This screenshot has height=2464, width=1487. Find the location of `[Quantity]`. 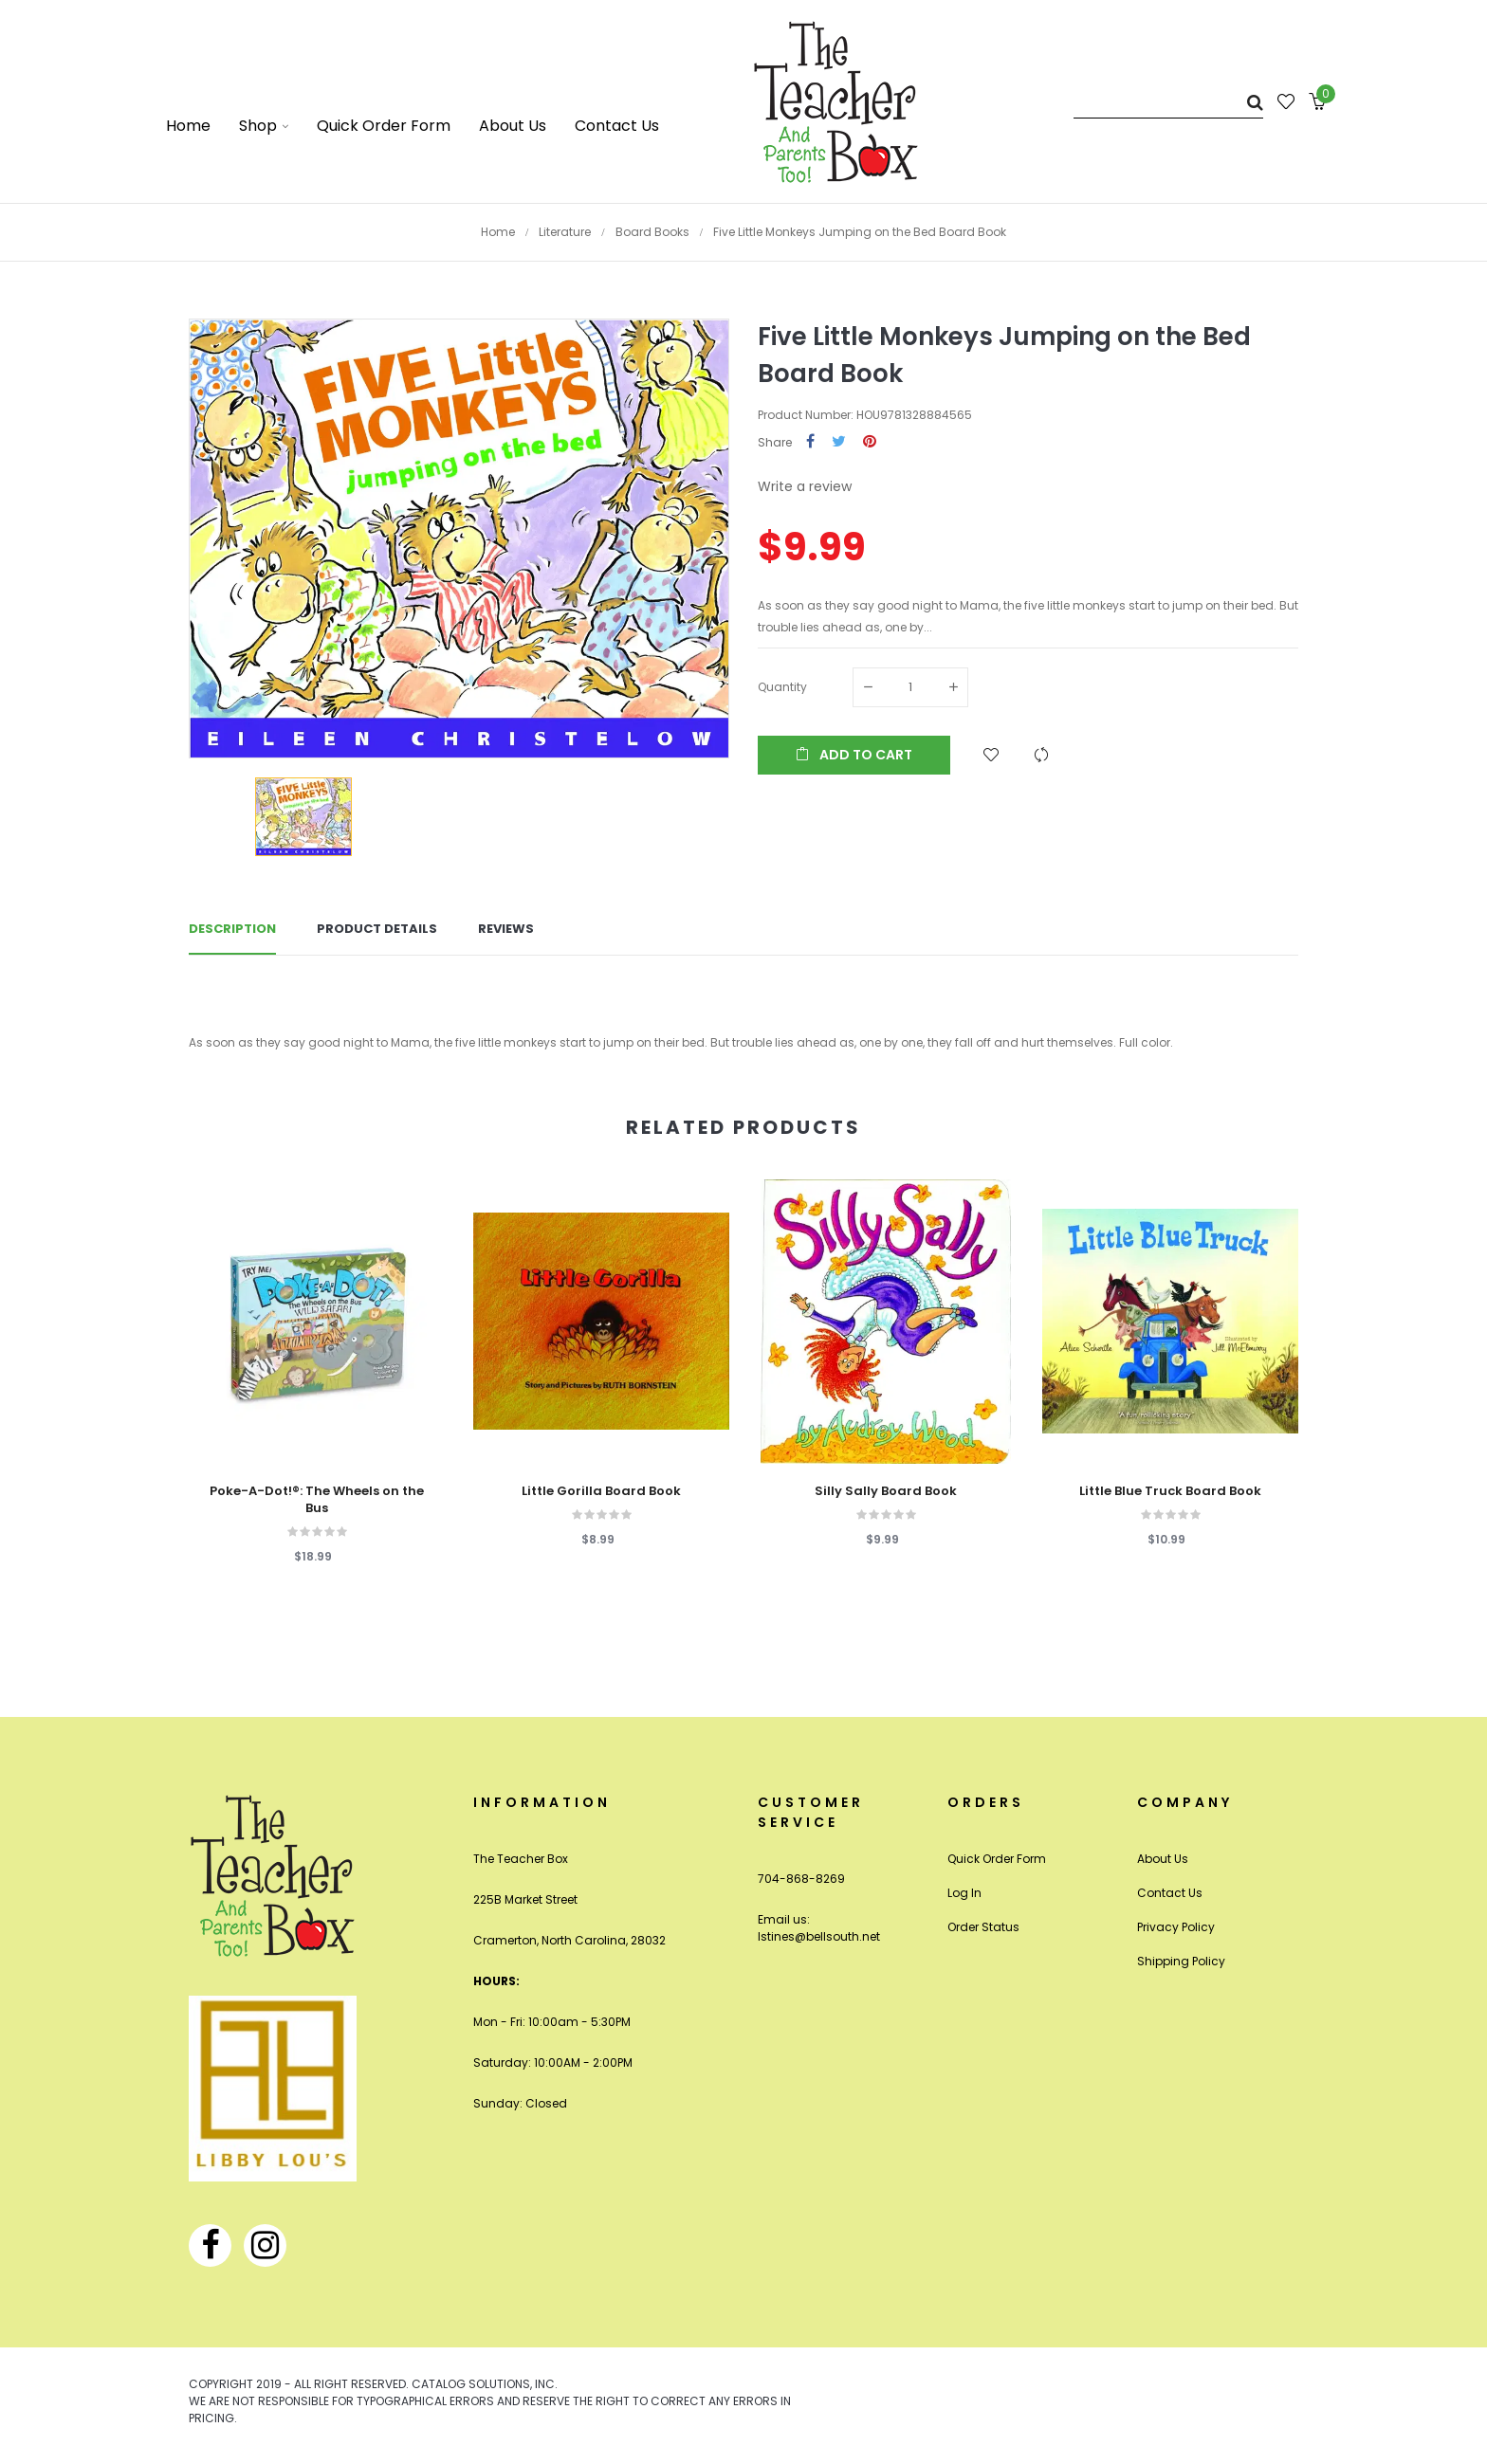

[Quantity] is located at coordinates (910, 687).